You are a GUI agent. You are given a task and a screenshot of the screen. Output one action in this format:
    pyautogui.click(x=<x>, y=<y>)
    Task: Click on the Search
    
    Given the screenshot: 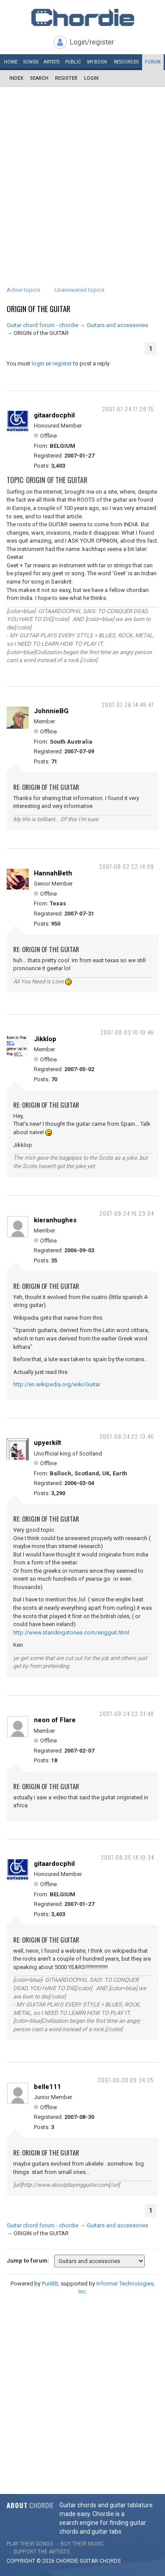 What is the action you would take?
    pyautogui.click(x=39, y=78)
    